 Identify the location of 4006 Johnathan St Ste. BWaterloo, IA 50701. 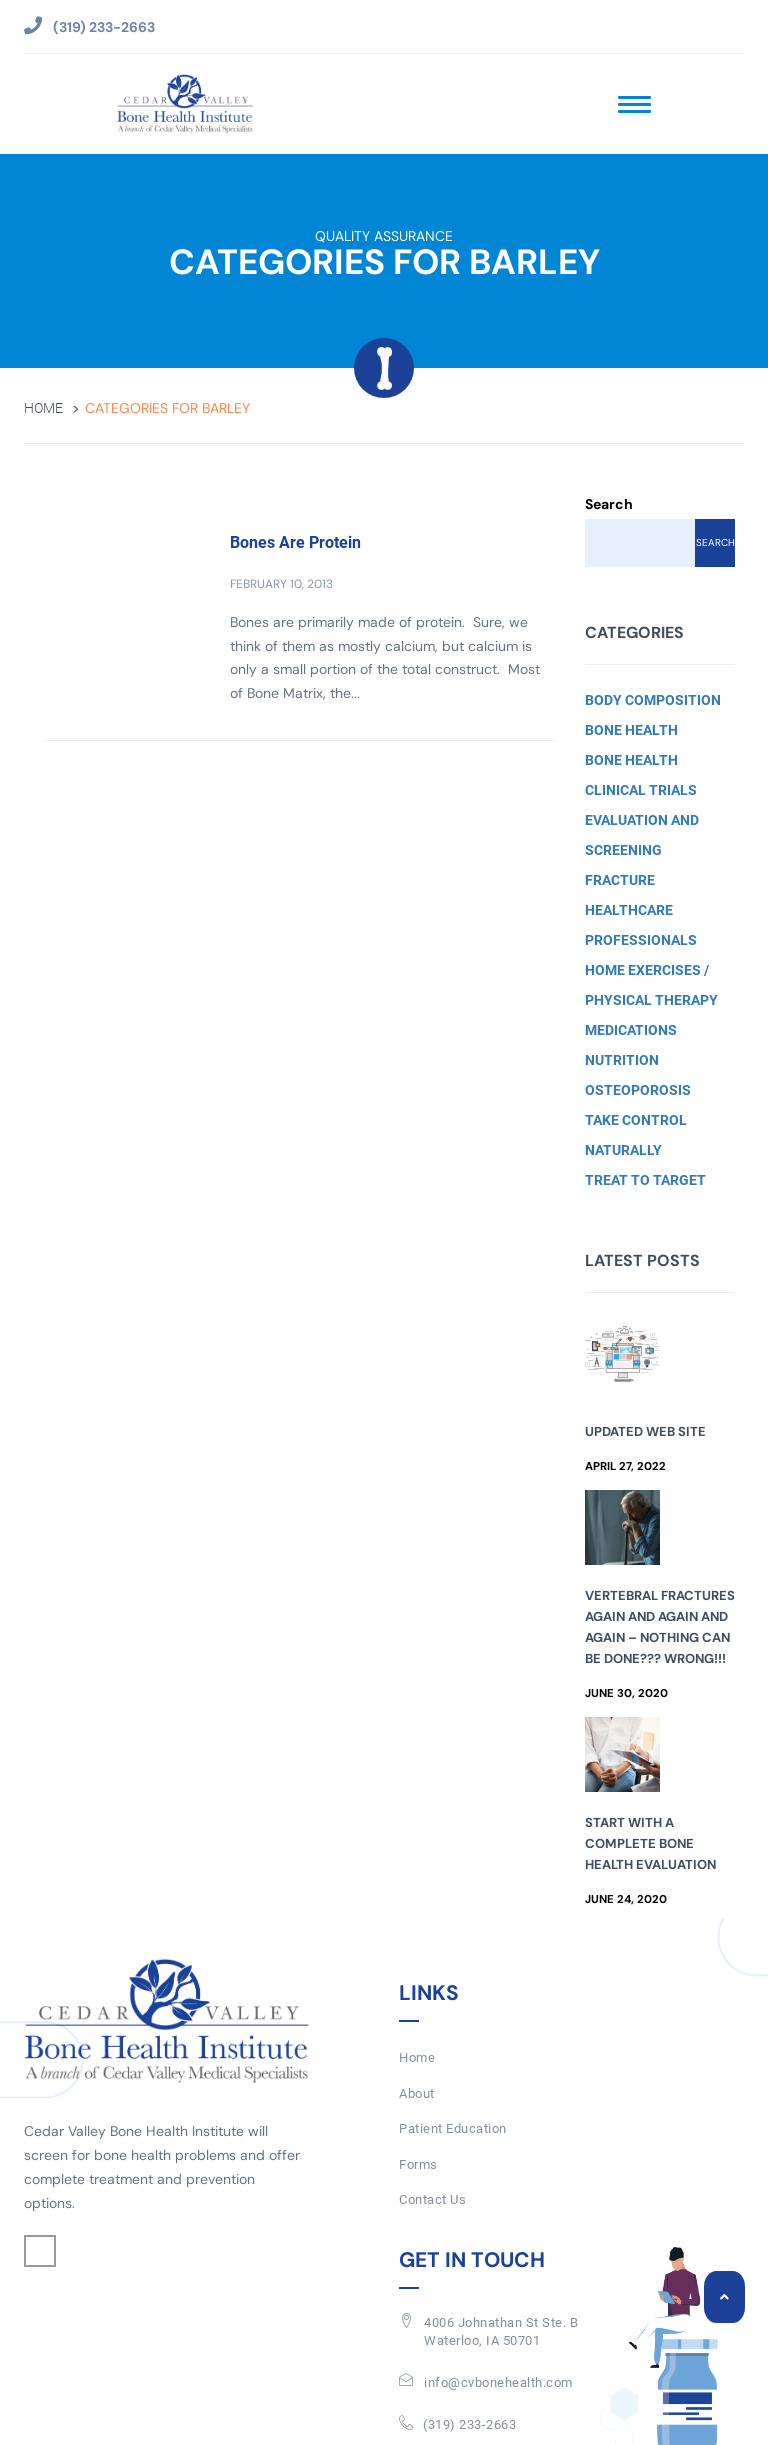
(501, 2332).